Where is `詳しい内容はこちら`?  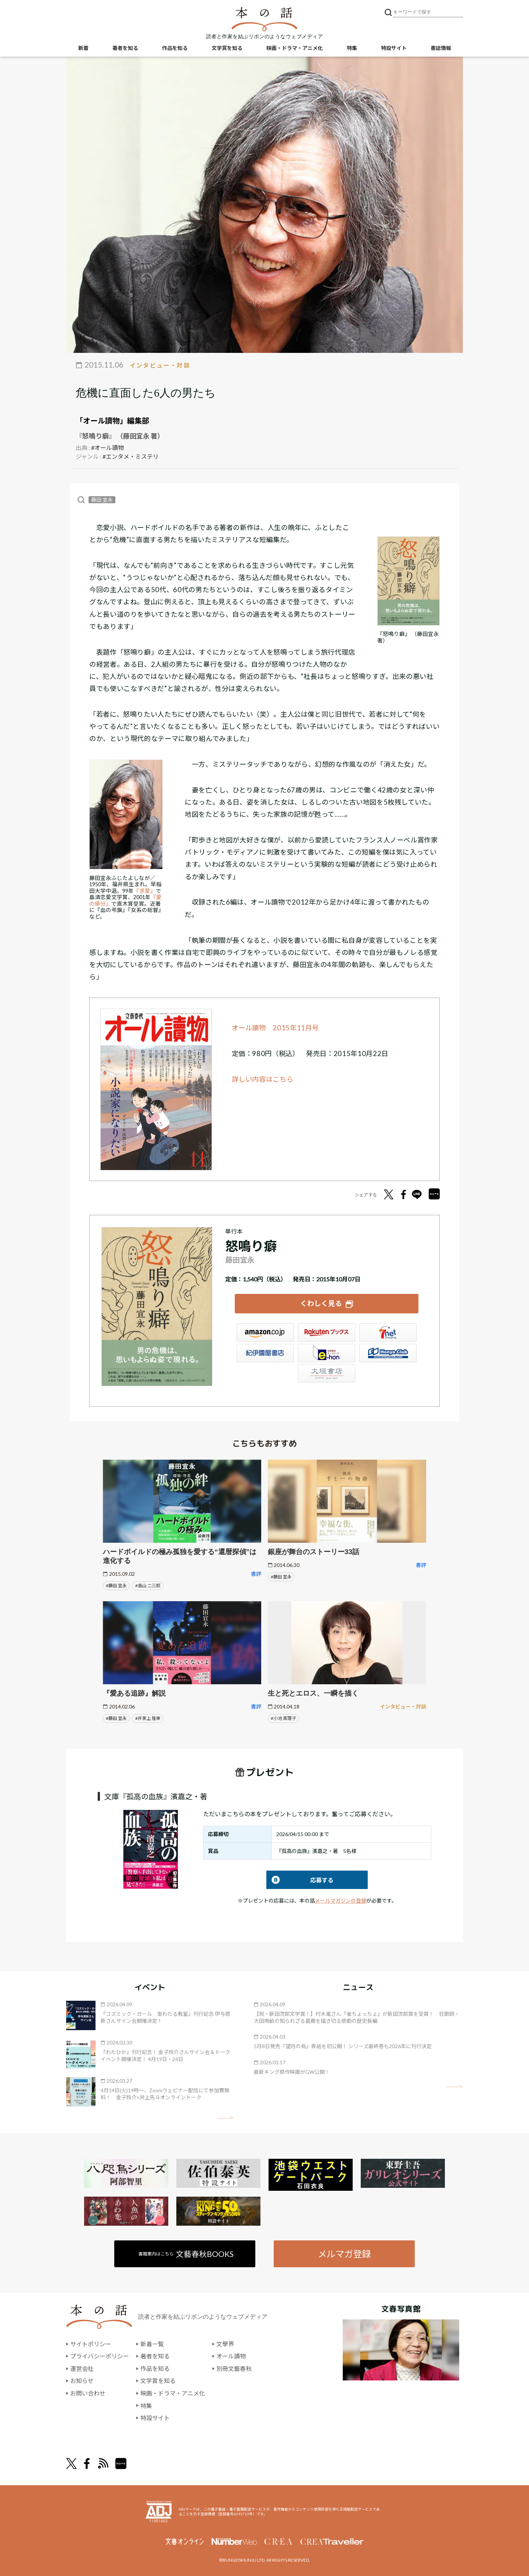
詳しい内容はこちら is located at coordinates (263, 1079).